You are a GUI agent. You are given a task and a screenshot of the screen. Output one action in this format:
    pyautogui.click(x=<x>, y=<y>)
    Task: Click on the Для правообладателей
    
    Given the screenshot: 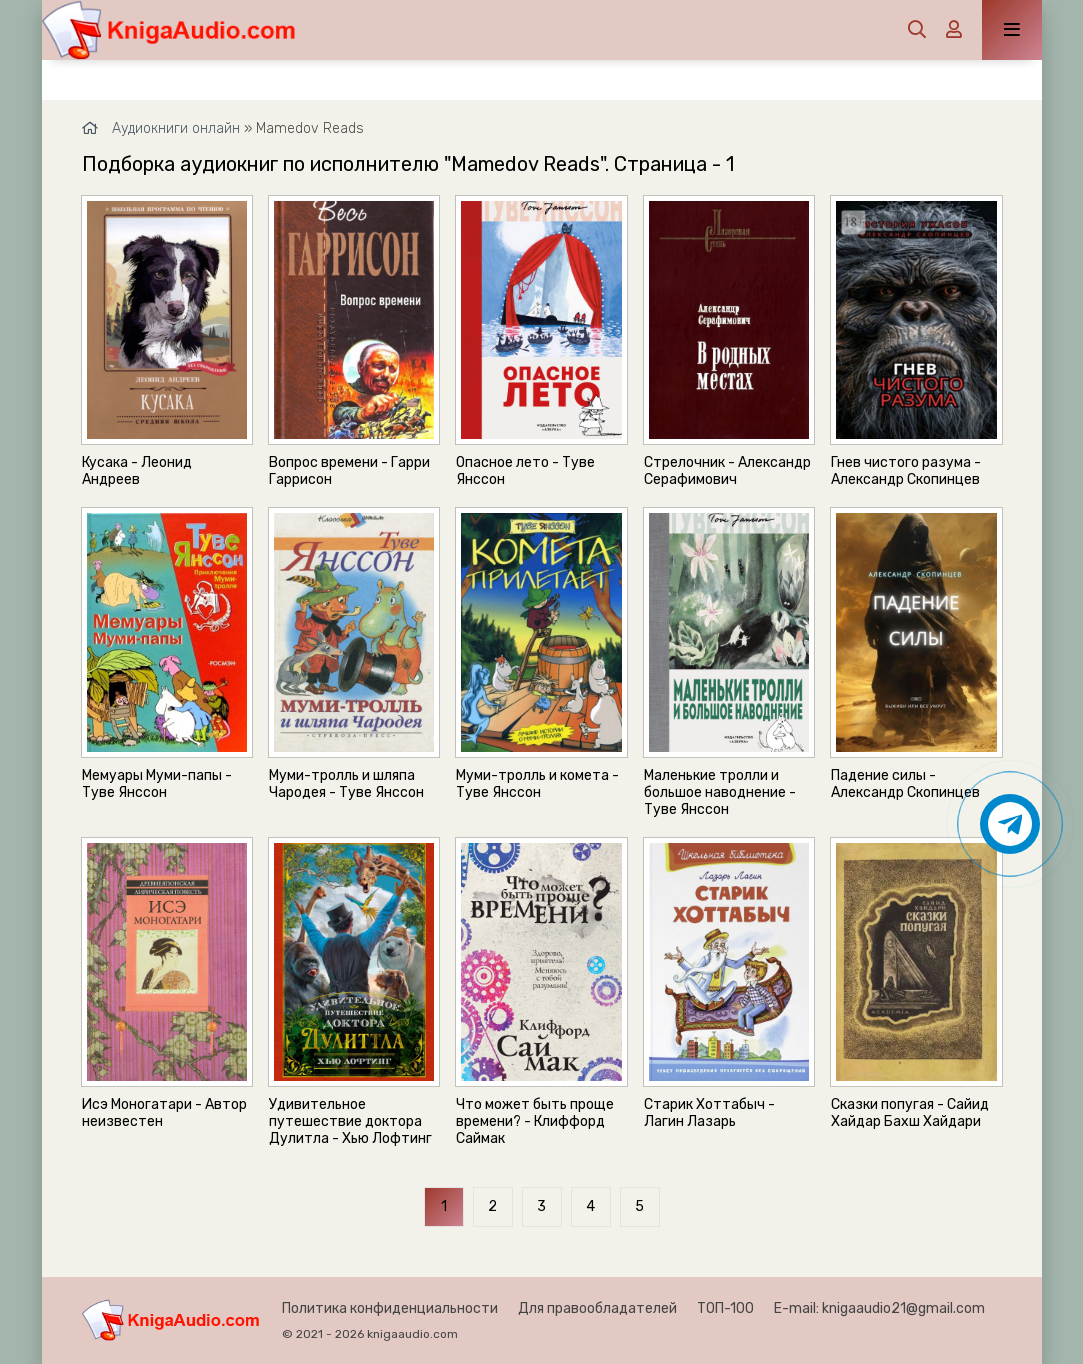 What is the action you would take?
    pyautogui.click(x=597, y=1308)
    